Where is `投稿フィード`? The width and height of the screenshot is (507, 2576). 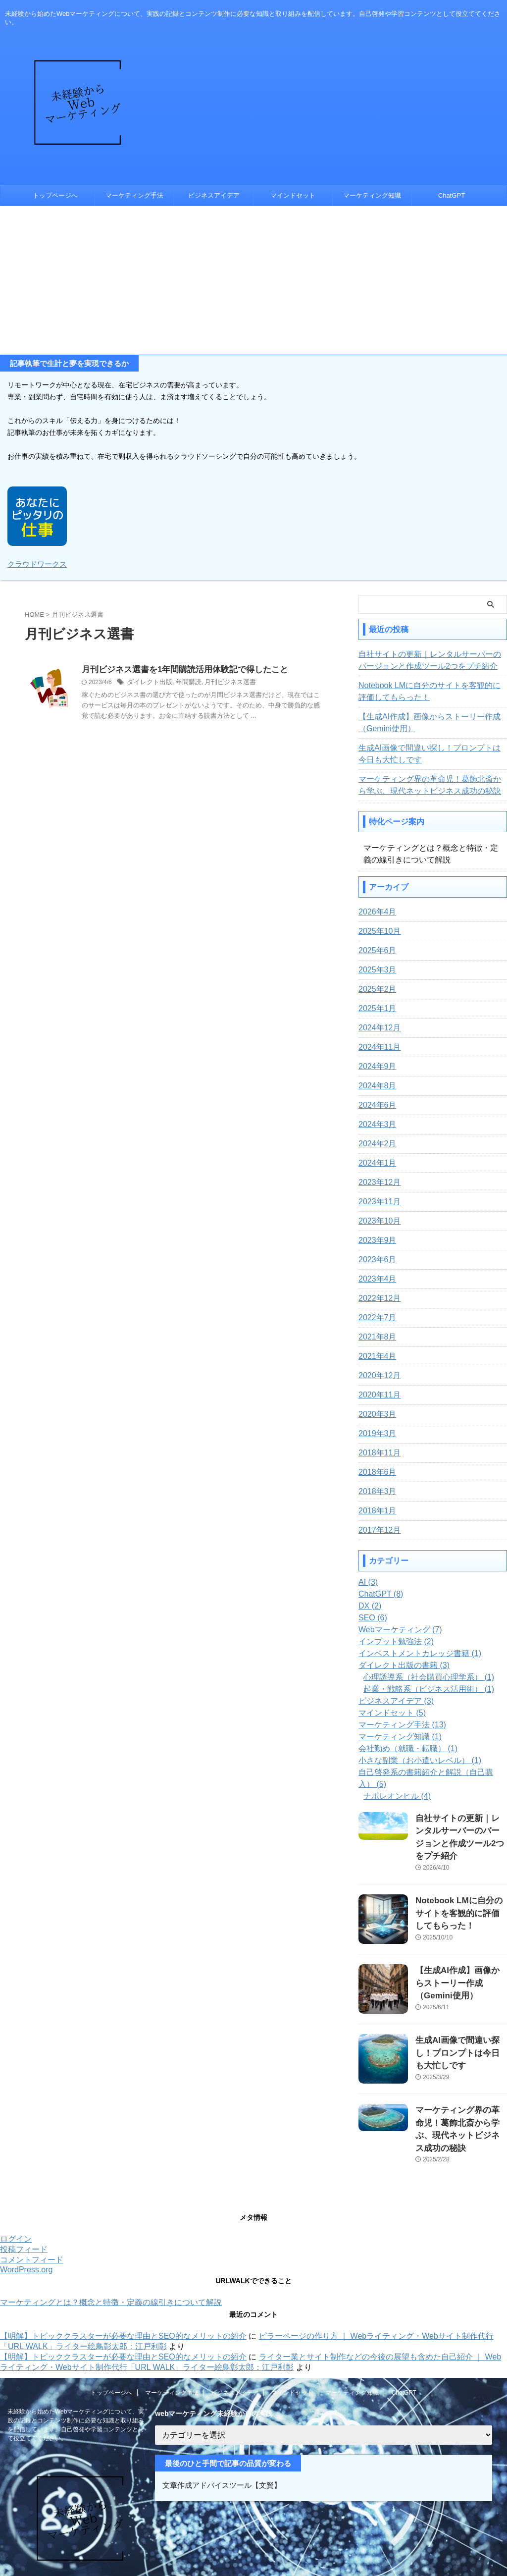 投稿フィード is located at coordinates (24, 2202).